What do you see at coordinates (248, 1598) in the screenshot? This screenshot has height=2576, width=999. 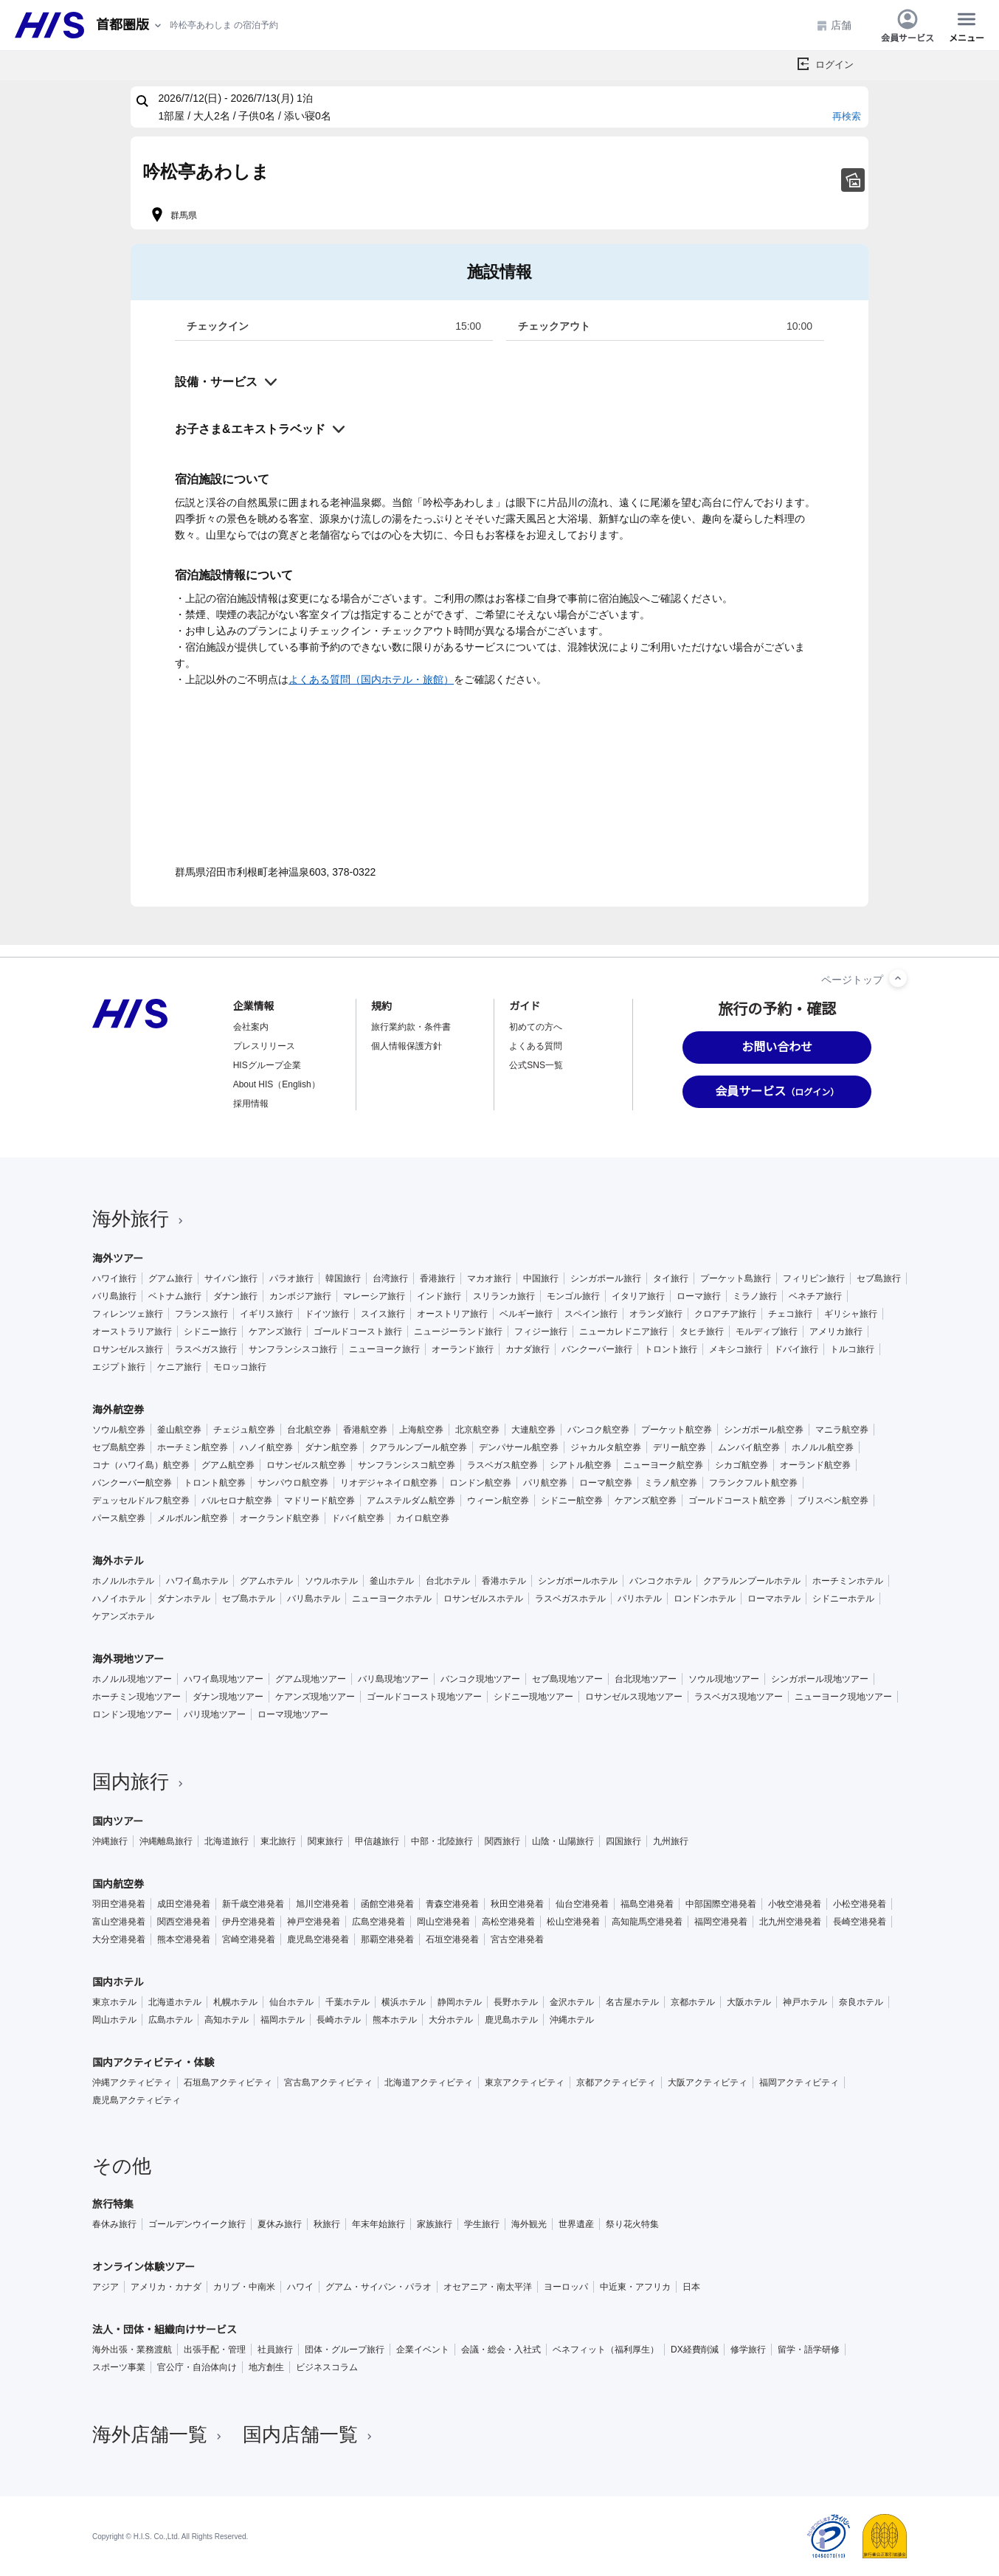 I see `セブ島ホテル` at bounding box center [248, 1598].